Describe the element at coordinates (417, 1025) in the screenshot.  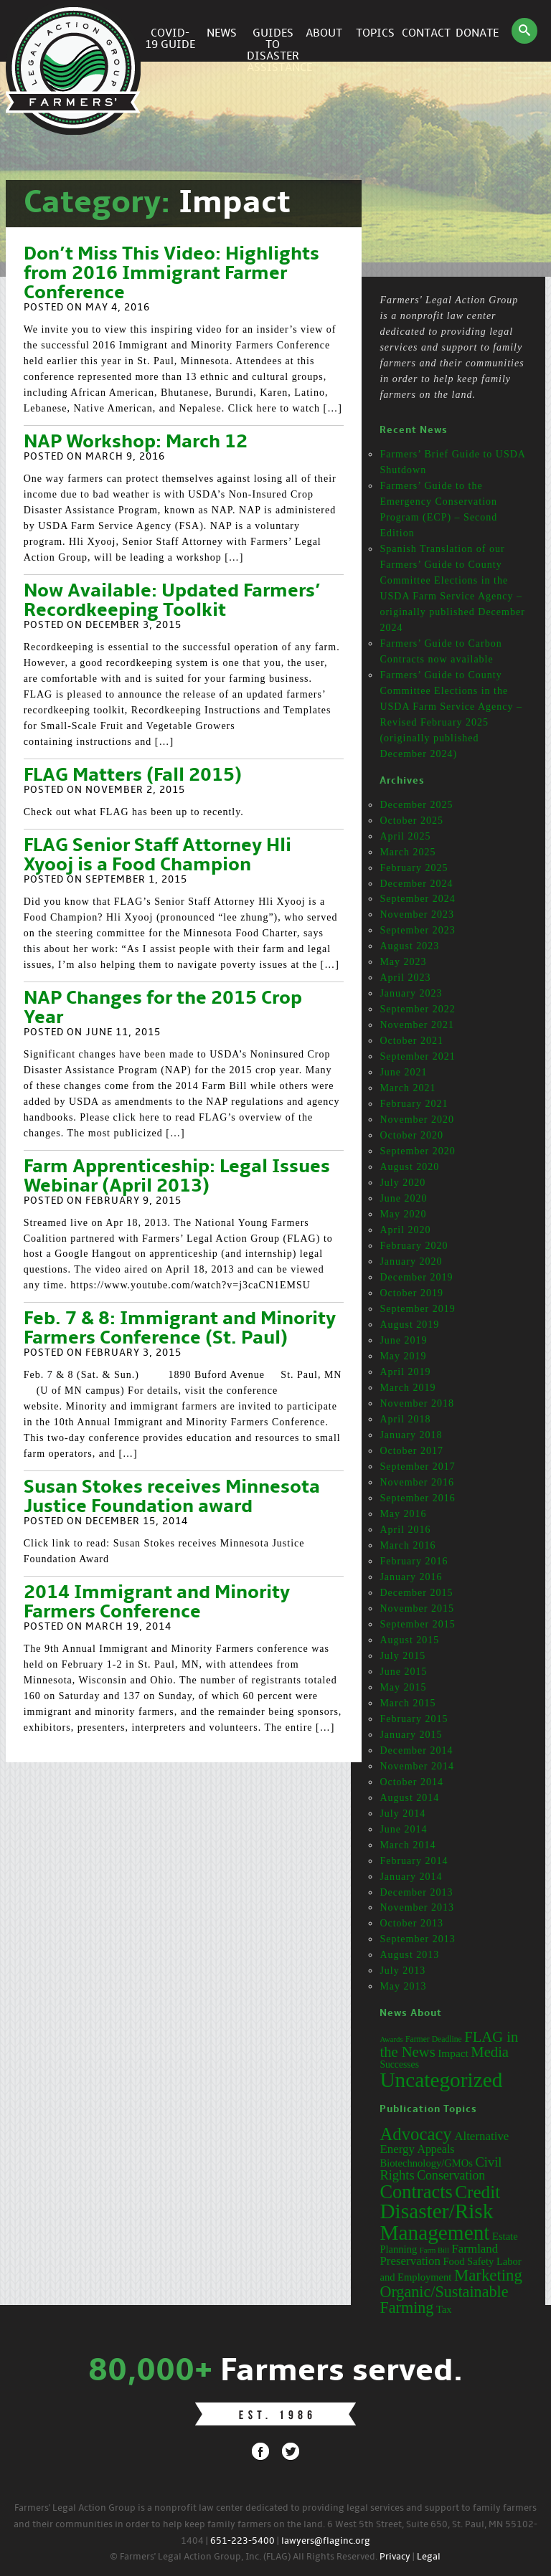
I see `November 2021` at that location.